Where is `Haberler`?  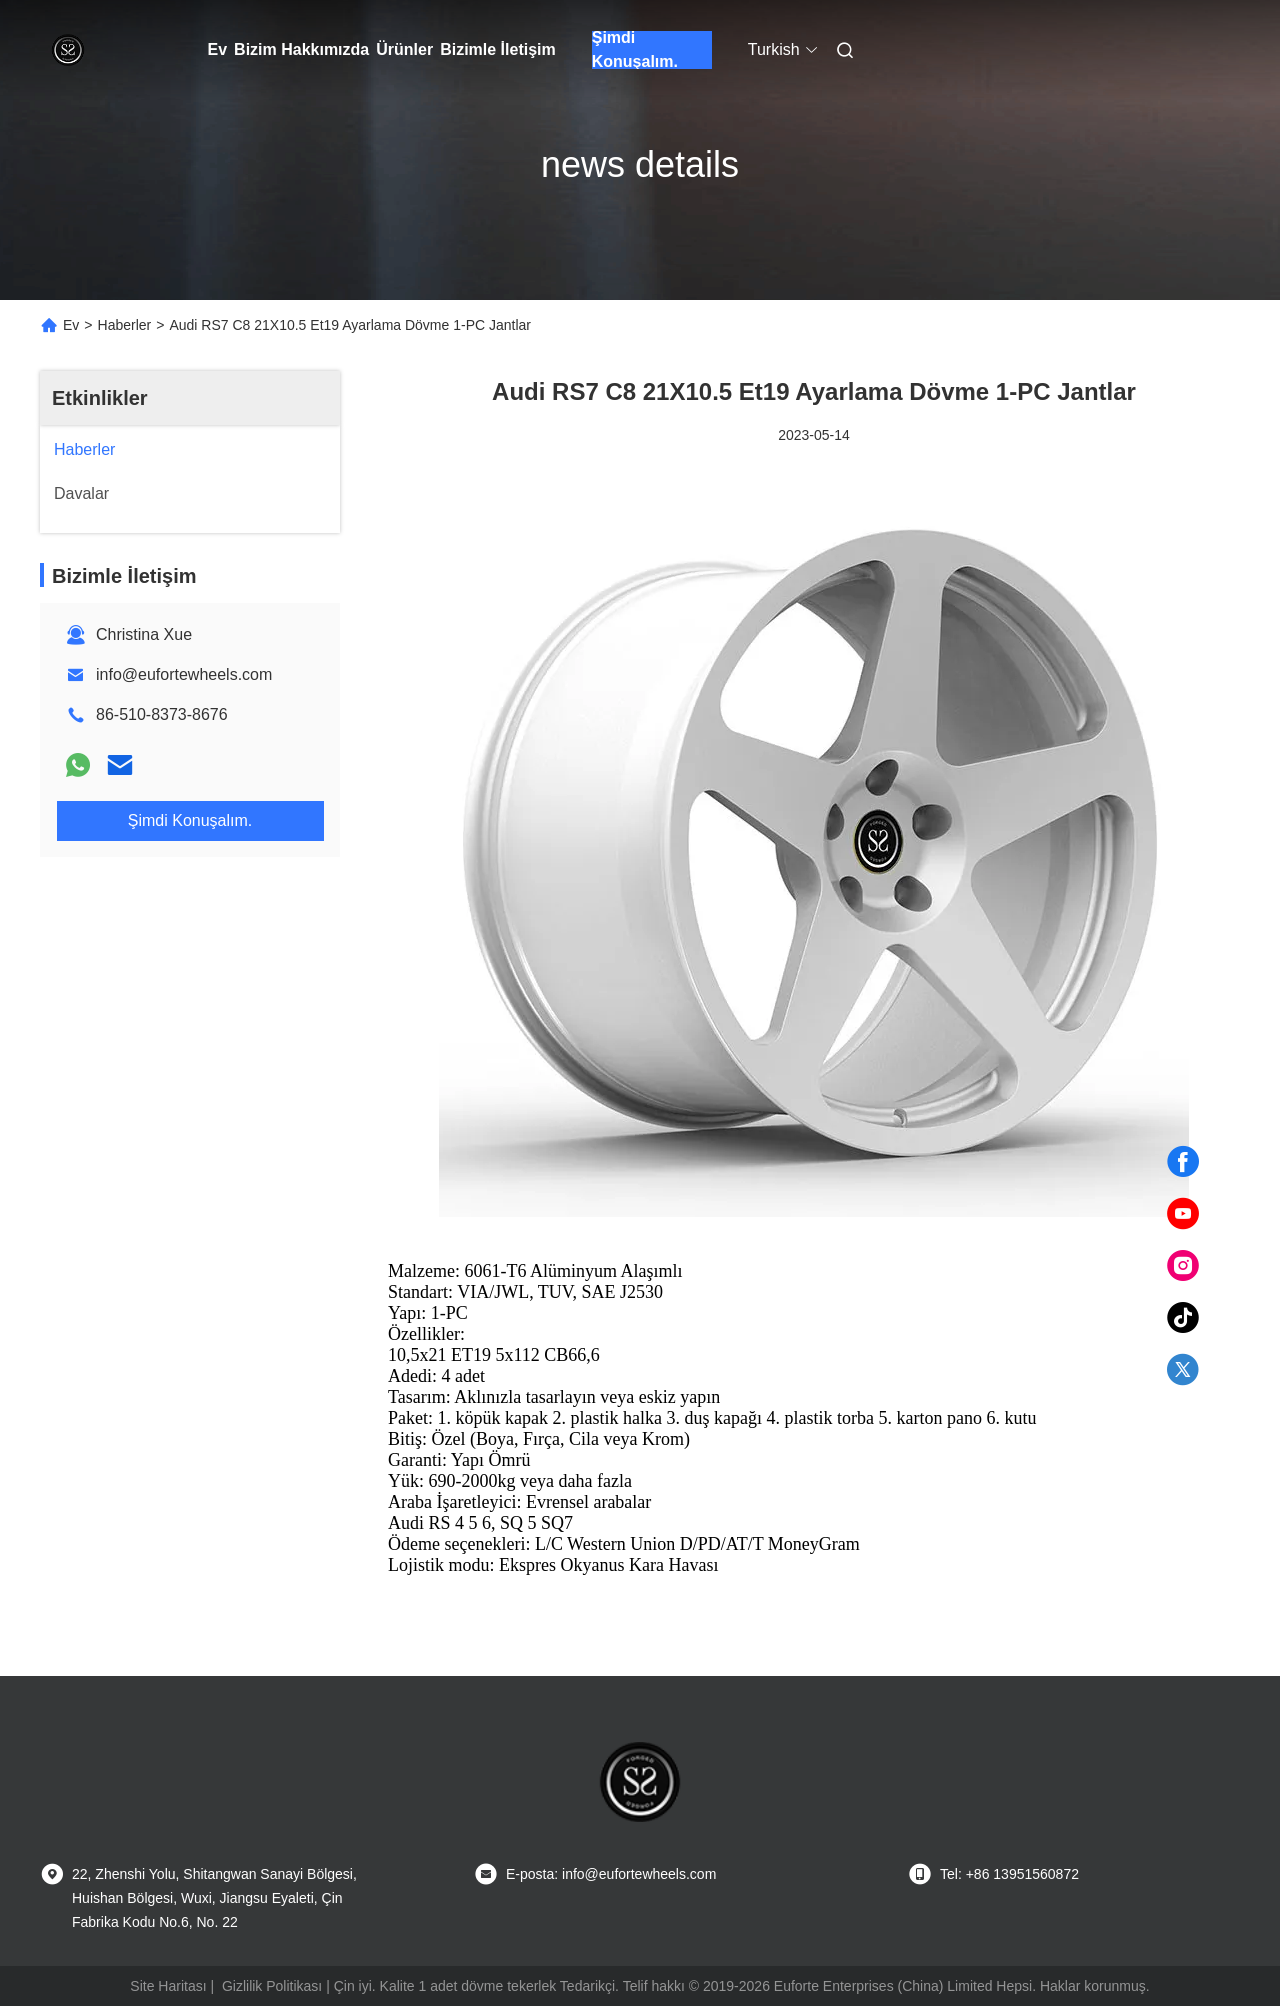
Haberler is located at coordinates (125, 325).